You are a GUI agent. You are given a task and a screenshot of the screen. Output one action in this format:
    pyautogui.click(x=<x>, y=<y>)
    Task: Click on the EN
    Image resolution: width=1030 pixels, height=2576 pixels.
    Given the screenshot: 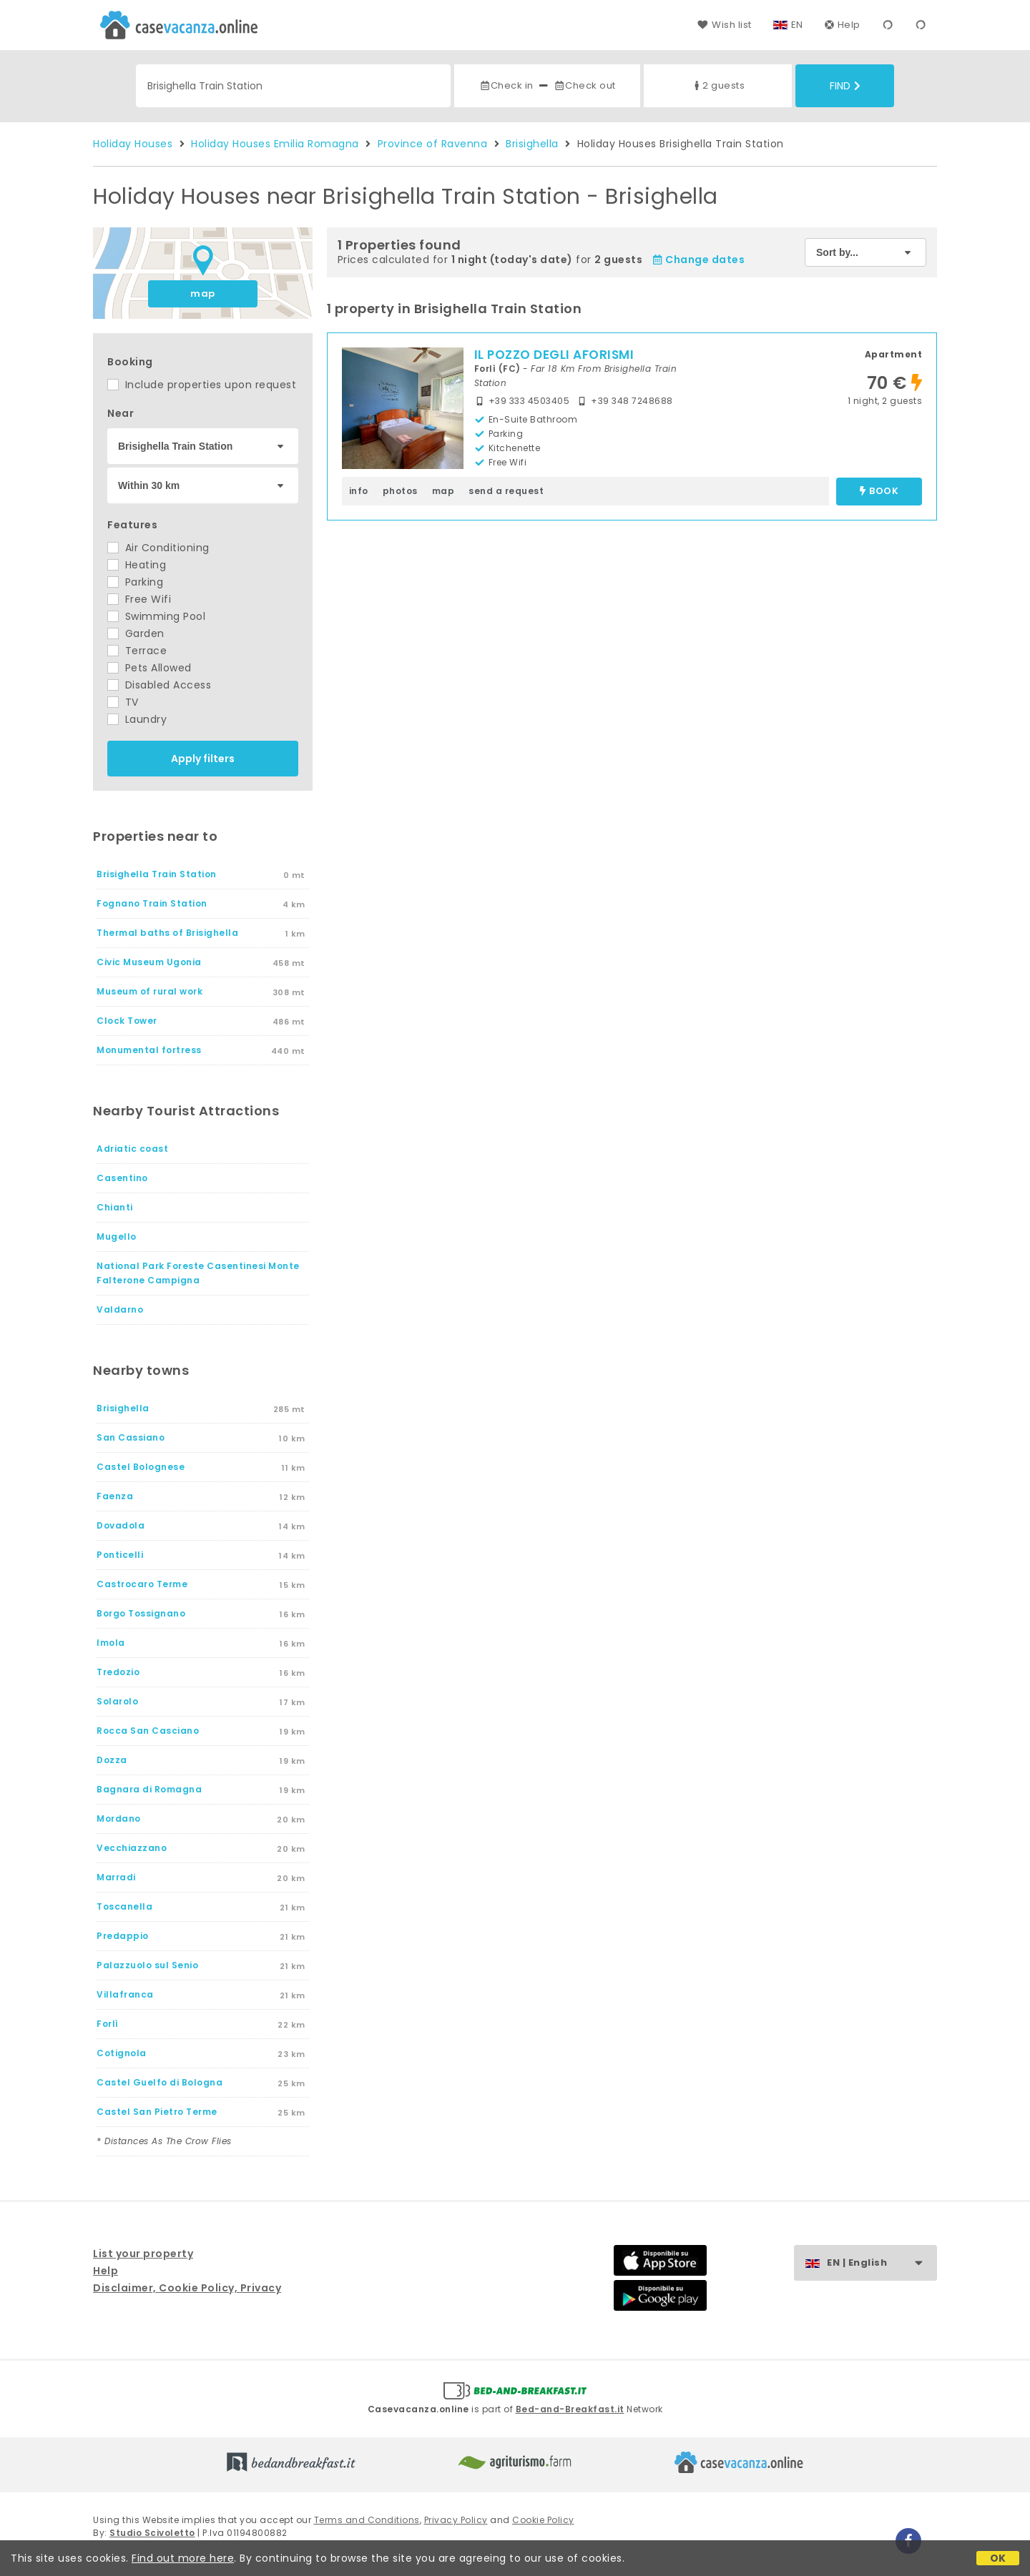 What is the action you would take?
    pyautogui.click(x=797, y=24)
    